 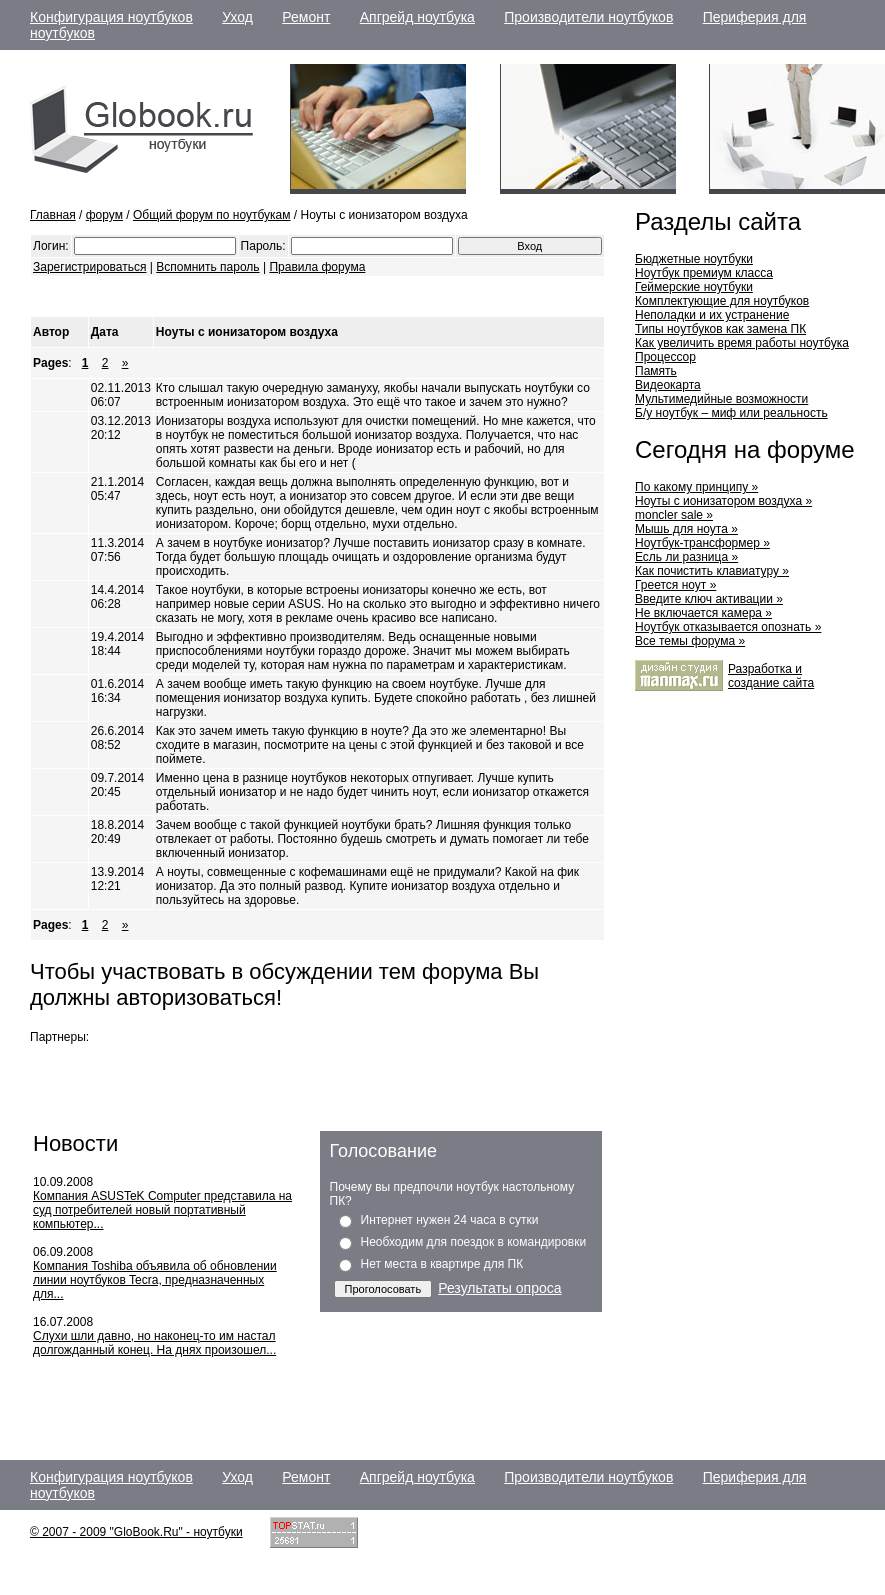 I want to click on форум, so click(x=104, y=215).